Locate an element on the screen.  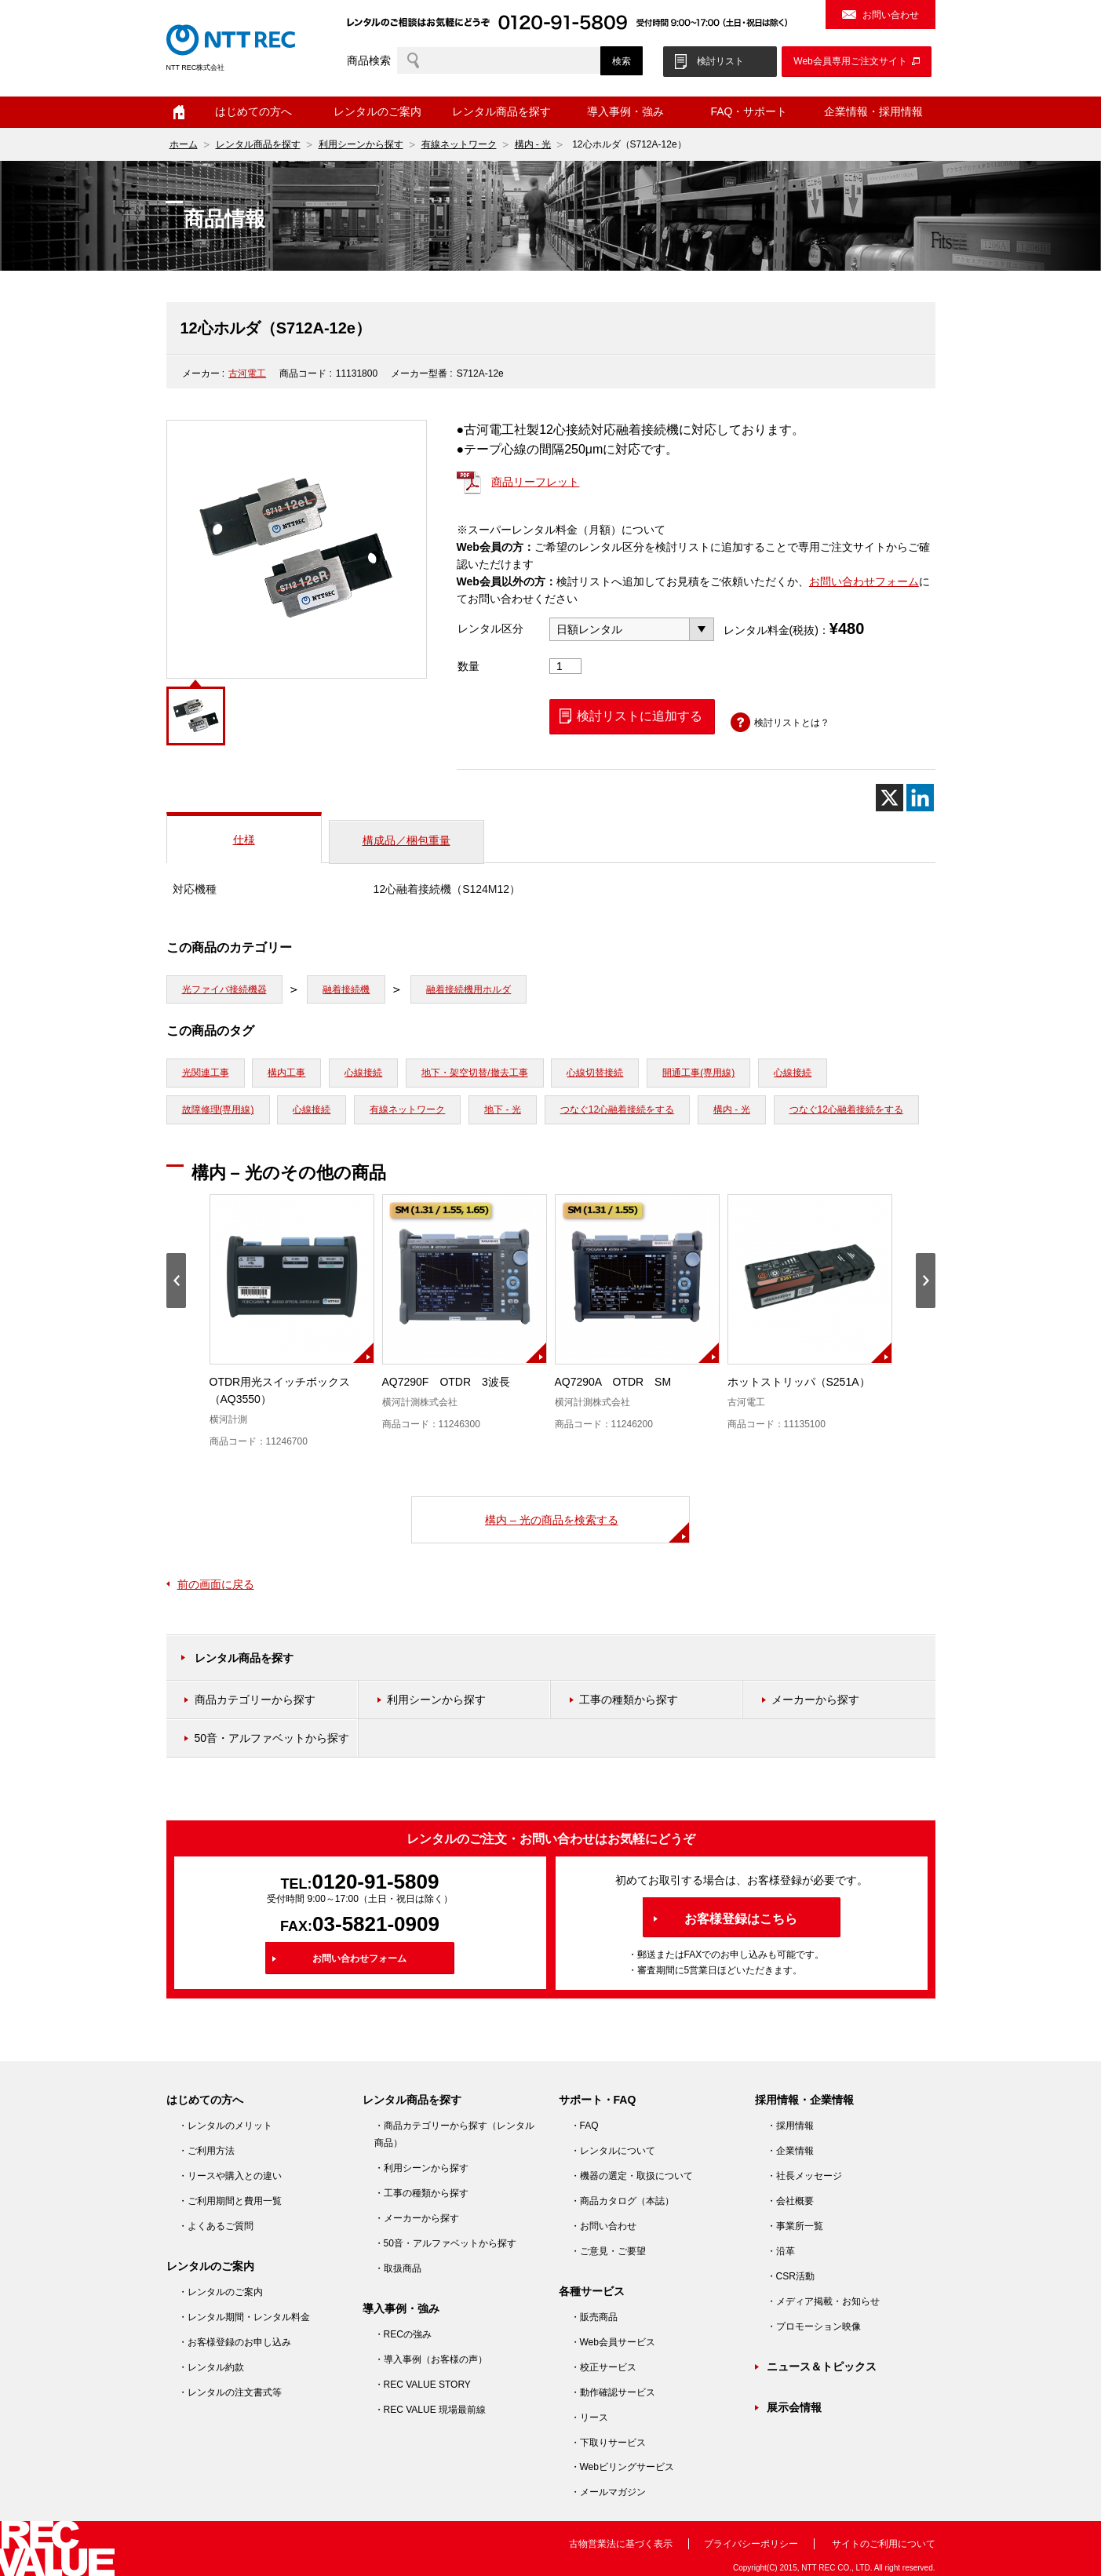
商品カテゴリーから探す is located at coordinates (255, 1699).